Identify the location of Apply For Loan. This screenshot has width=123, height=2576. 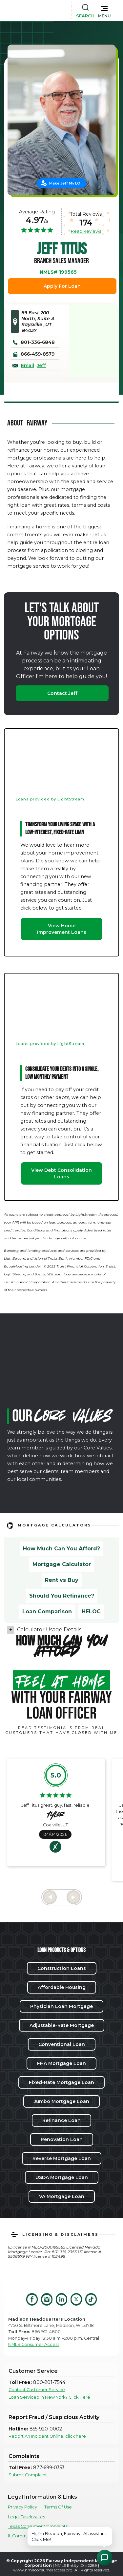
(62, 286).